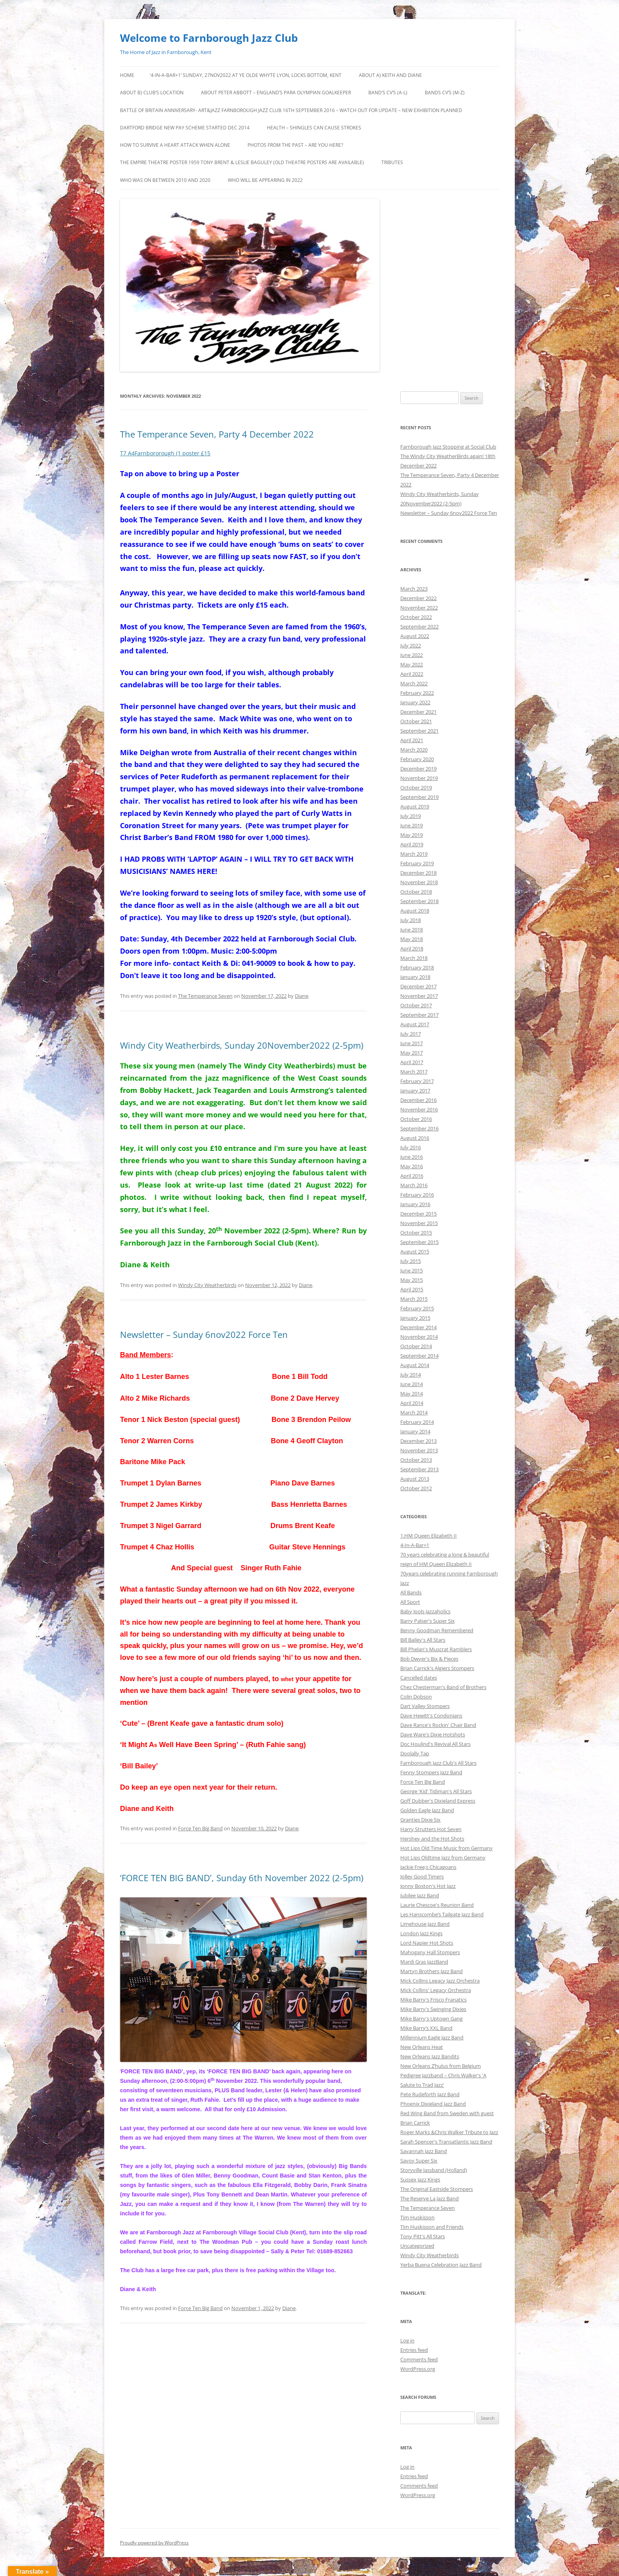 Image resolution: width=619 pixels, height=2576 pixels. What do you see at coordinates (436, 2188) in the screenshot?
I see `The Original Eastside Stompers` at bounding box center [436, 2188].